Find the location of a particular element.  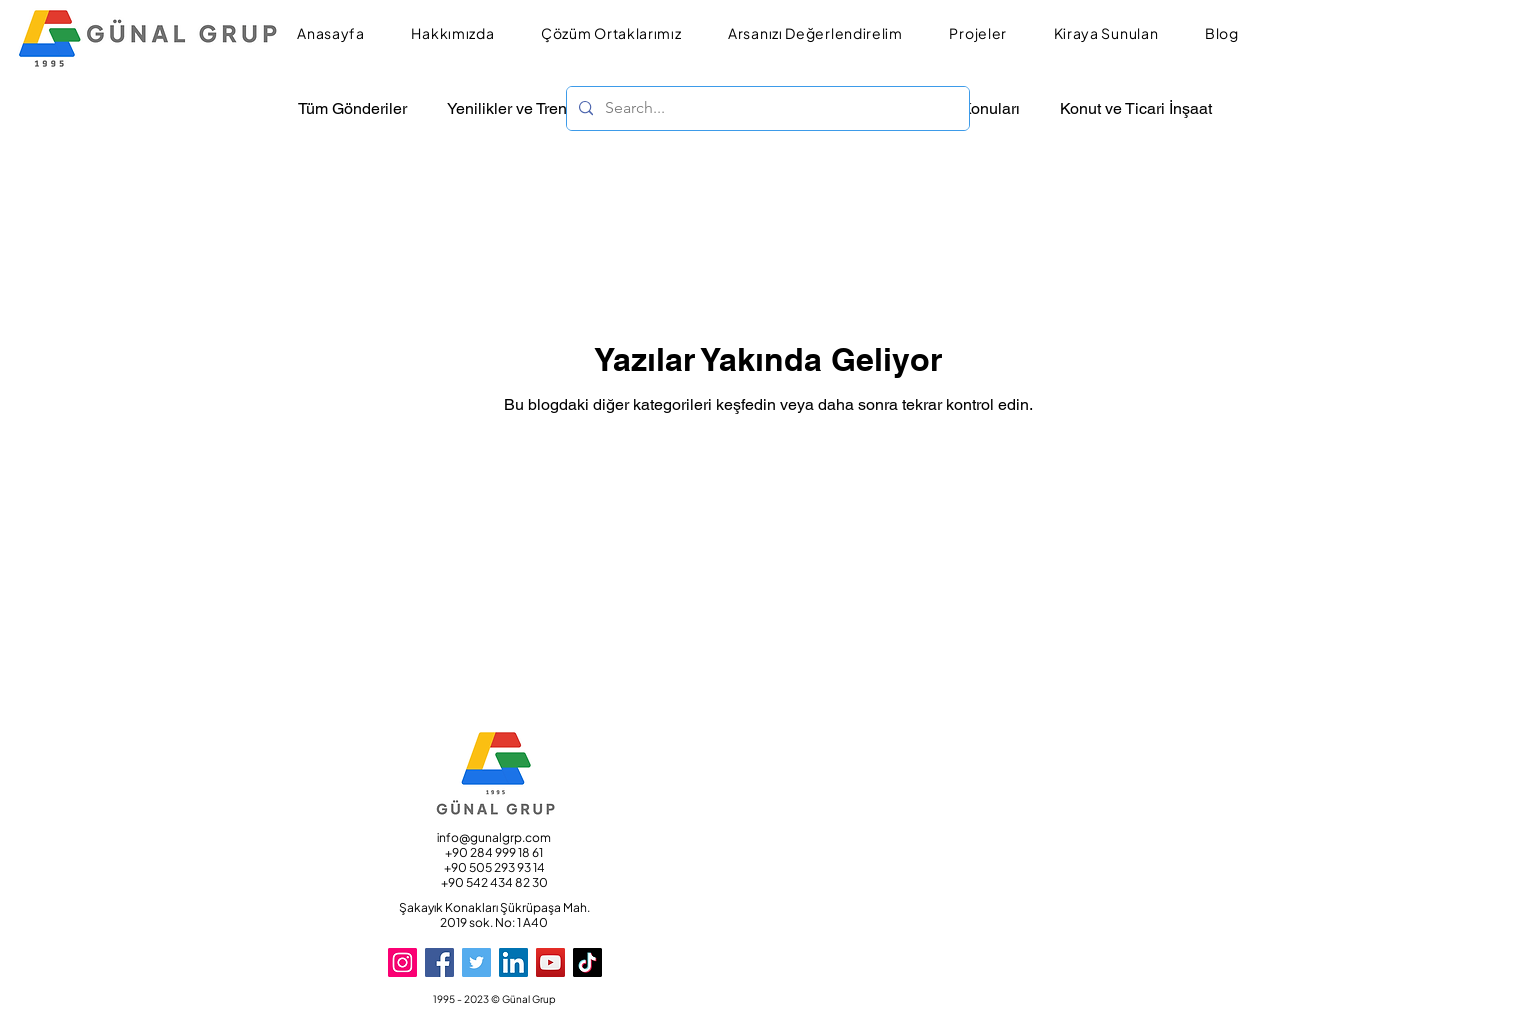

[Search...] is located at coordinates (766, 108).